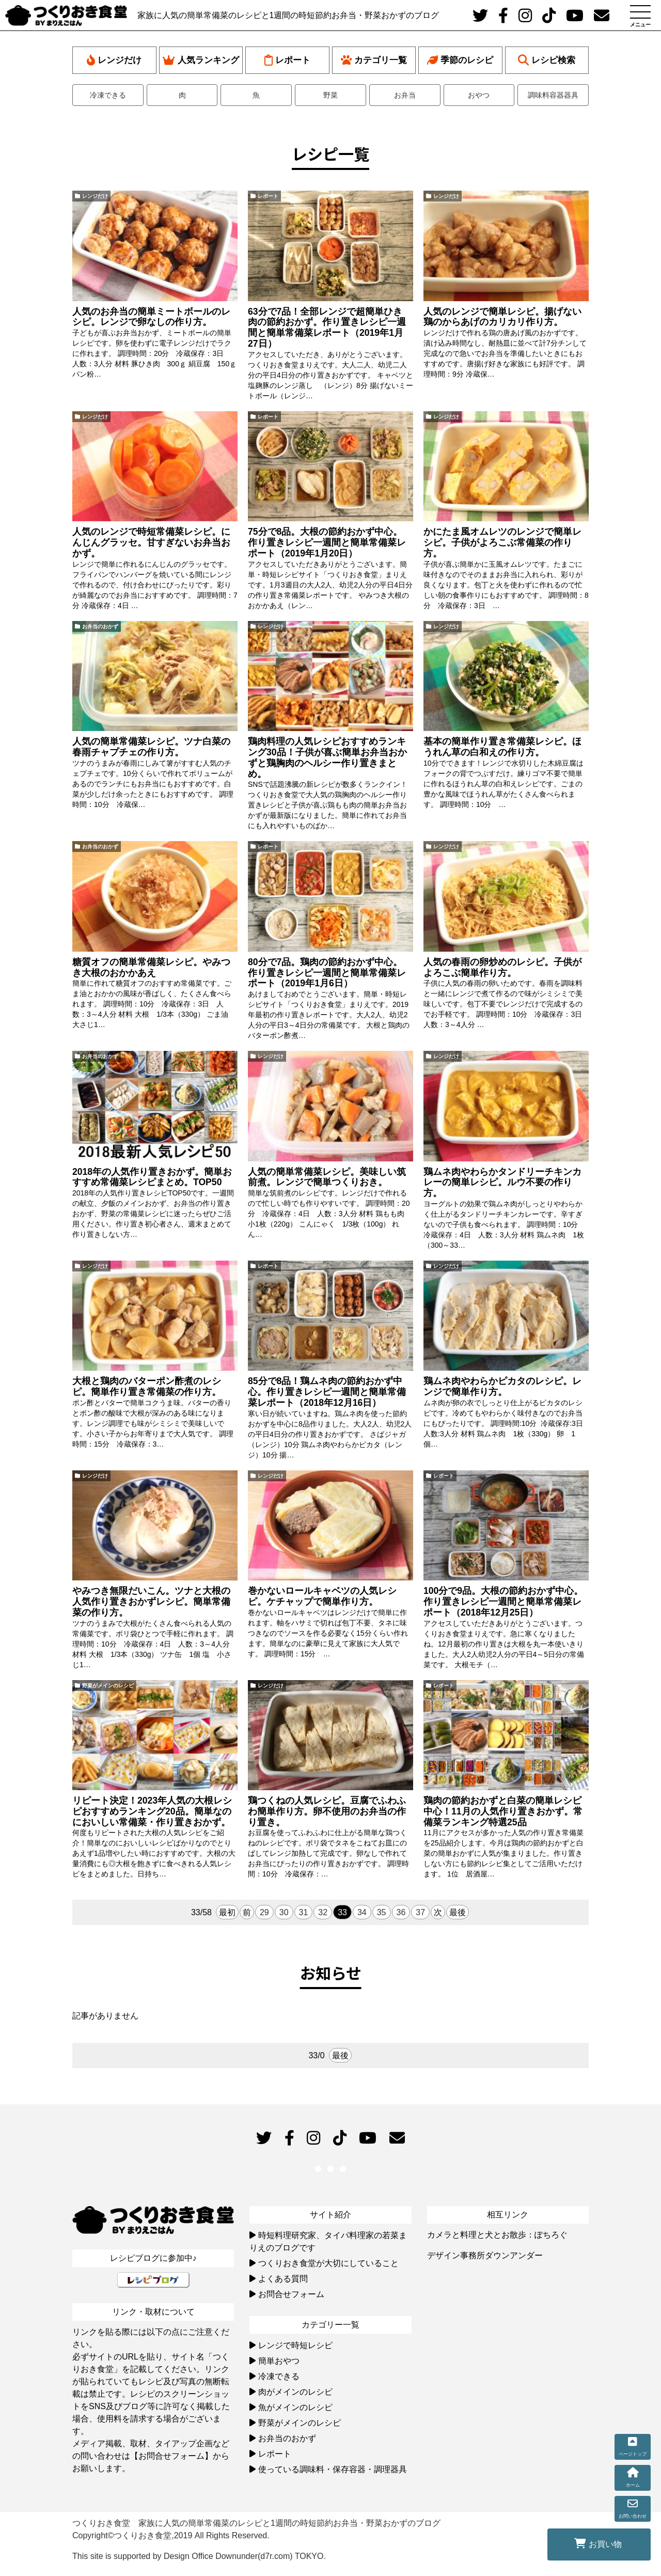 This screenshot has height=2576, width=661. What do you see at coordinates (295, 2391) in the screenshot?
I see `肉がメインのレシピ` at bounding box center [295, 2391].